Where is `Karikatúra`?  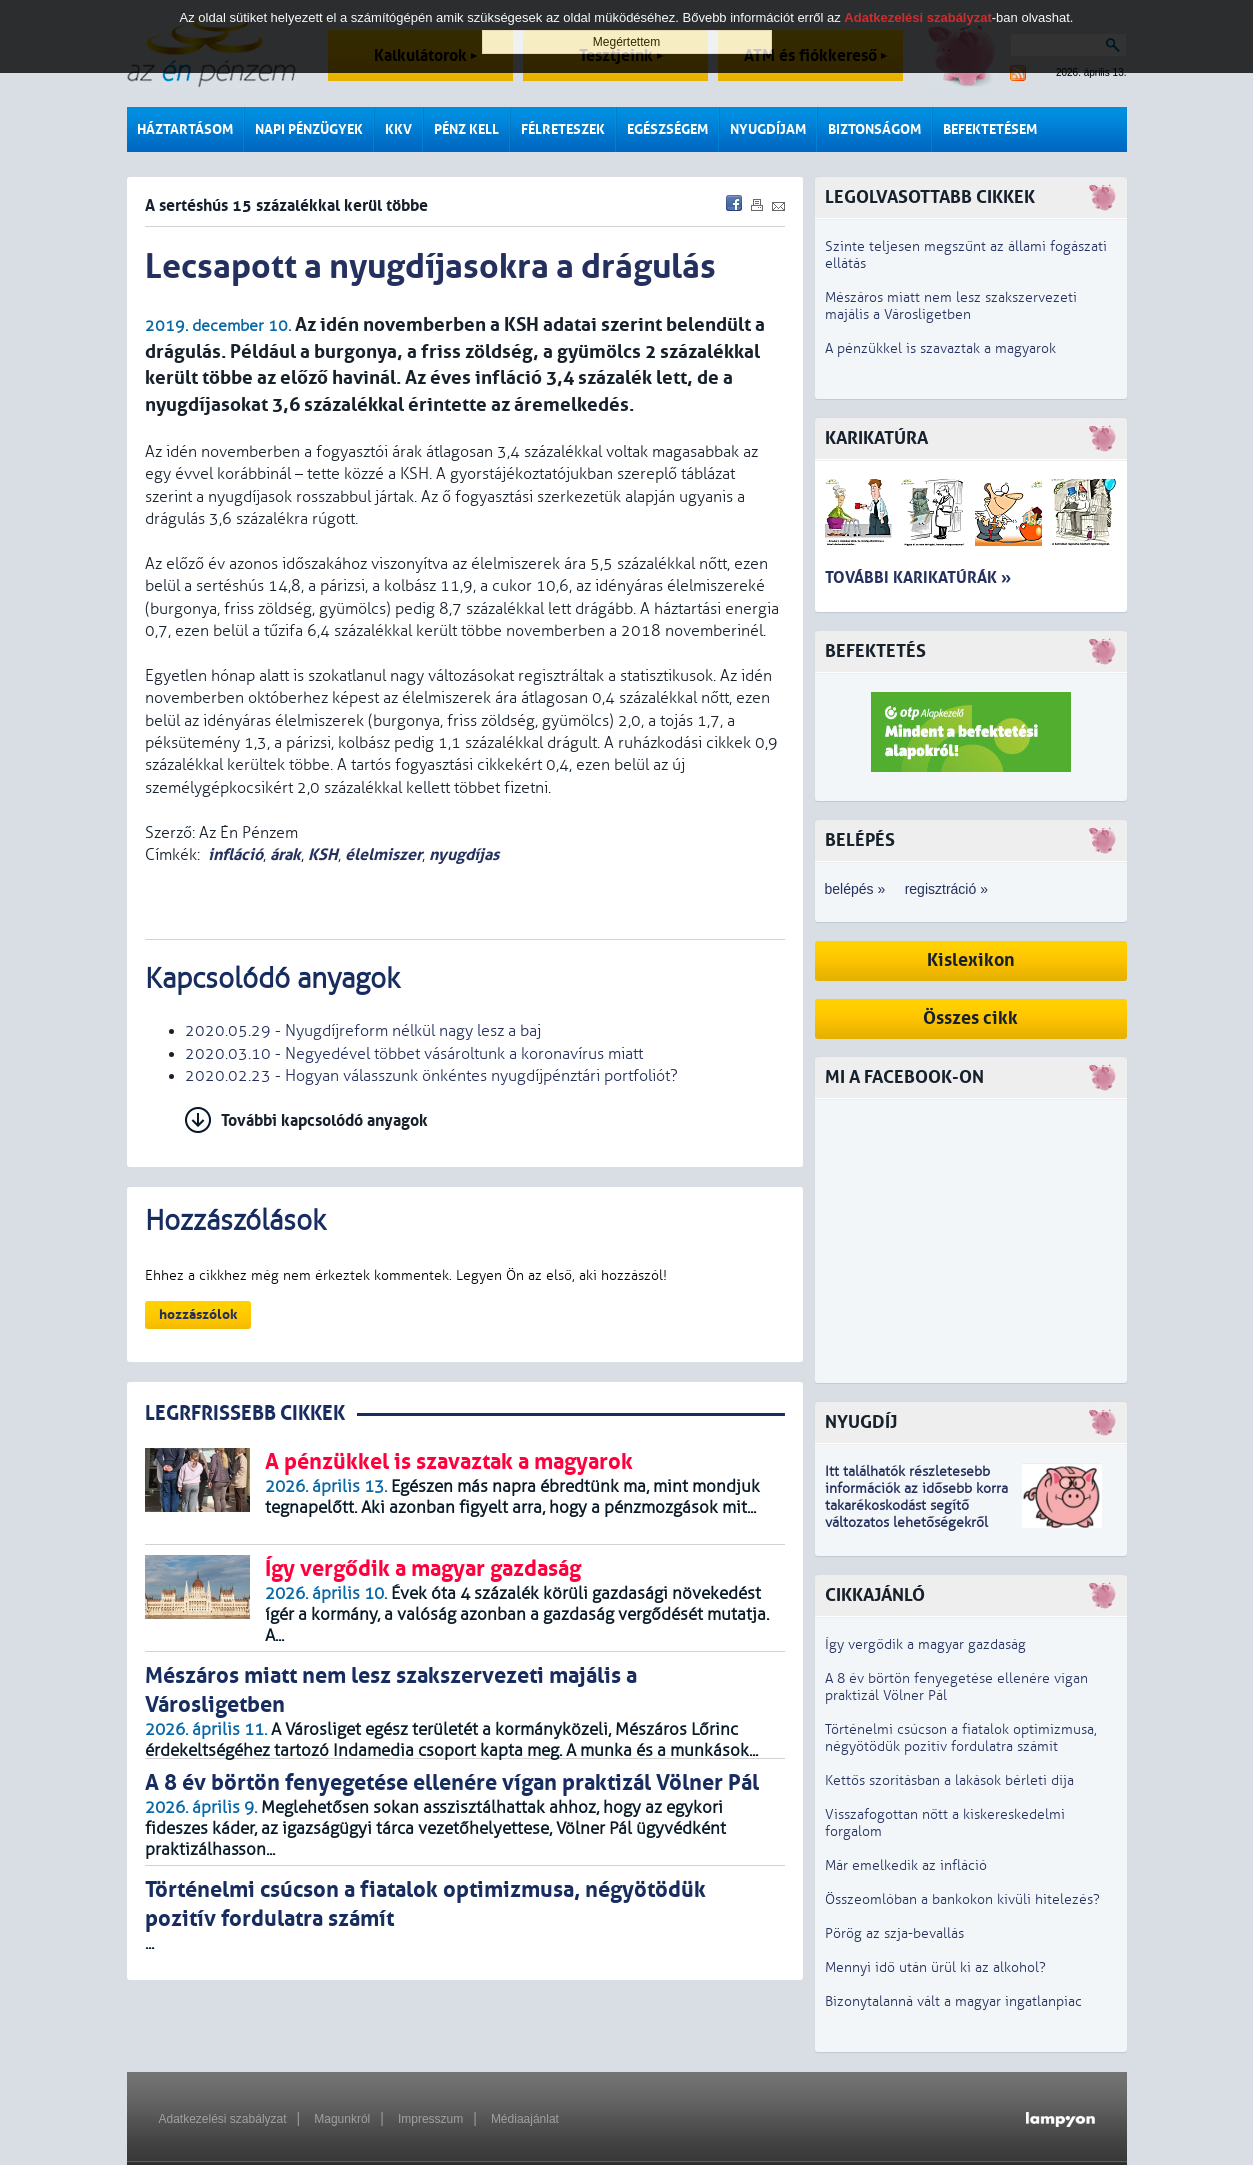 Karikatúra is located at coordinates (876, 438).